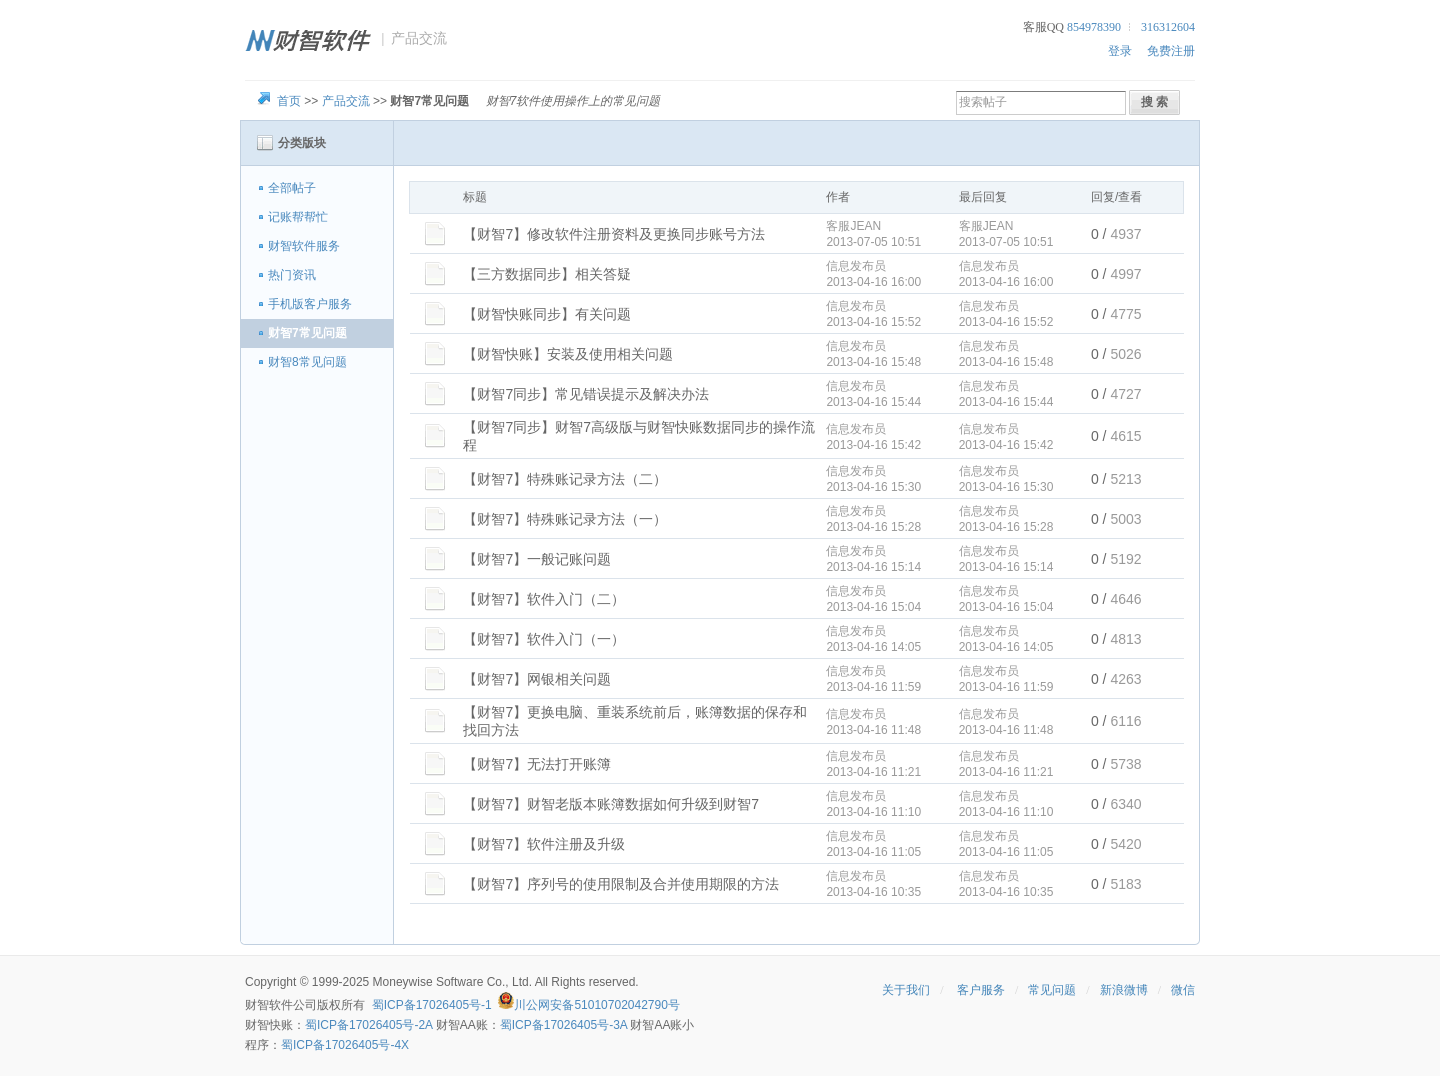 The width and height of the screenshot is (1440, 1076). I want to click on 客户服务, so click(981, 990).